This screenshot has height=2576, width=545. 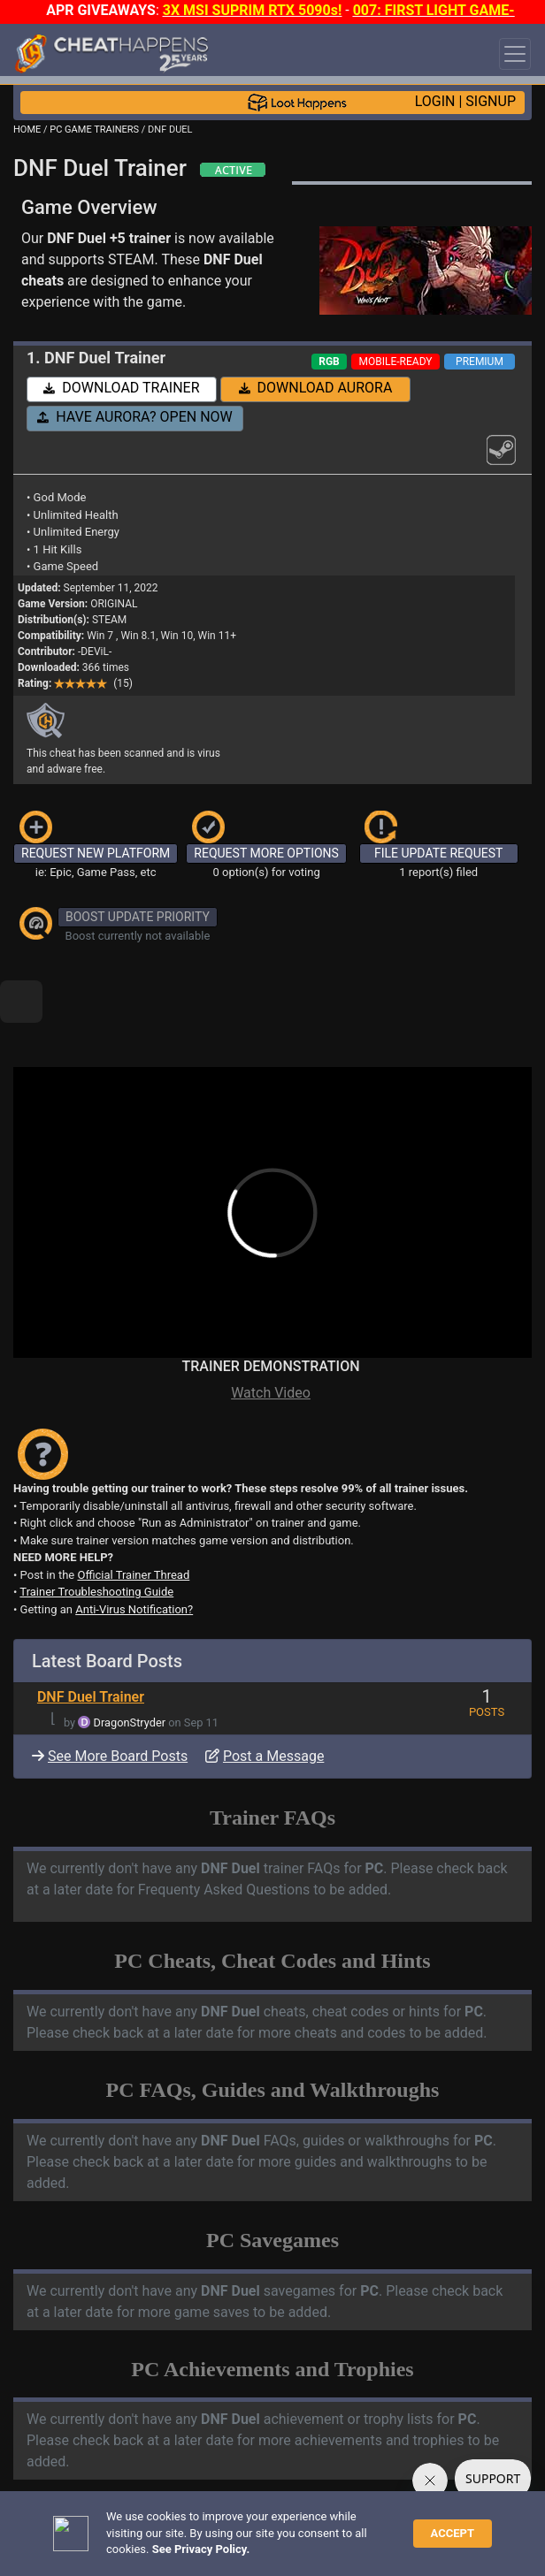 What do you see at coordinates (329, 2528) in the screenshot?
I see `Disclaimer` at bounding box center [329, 2528].